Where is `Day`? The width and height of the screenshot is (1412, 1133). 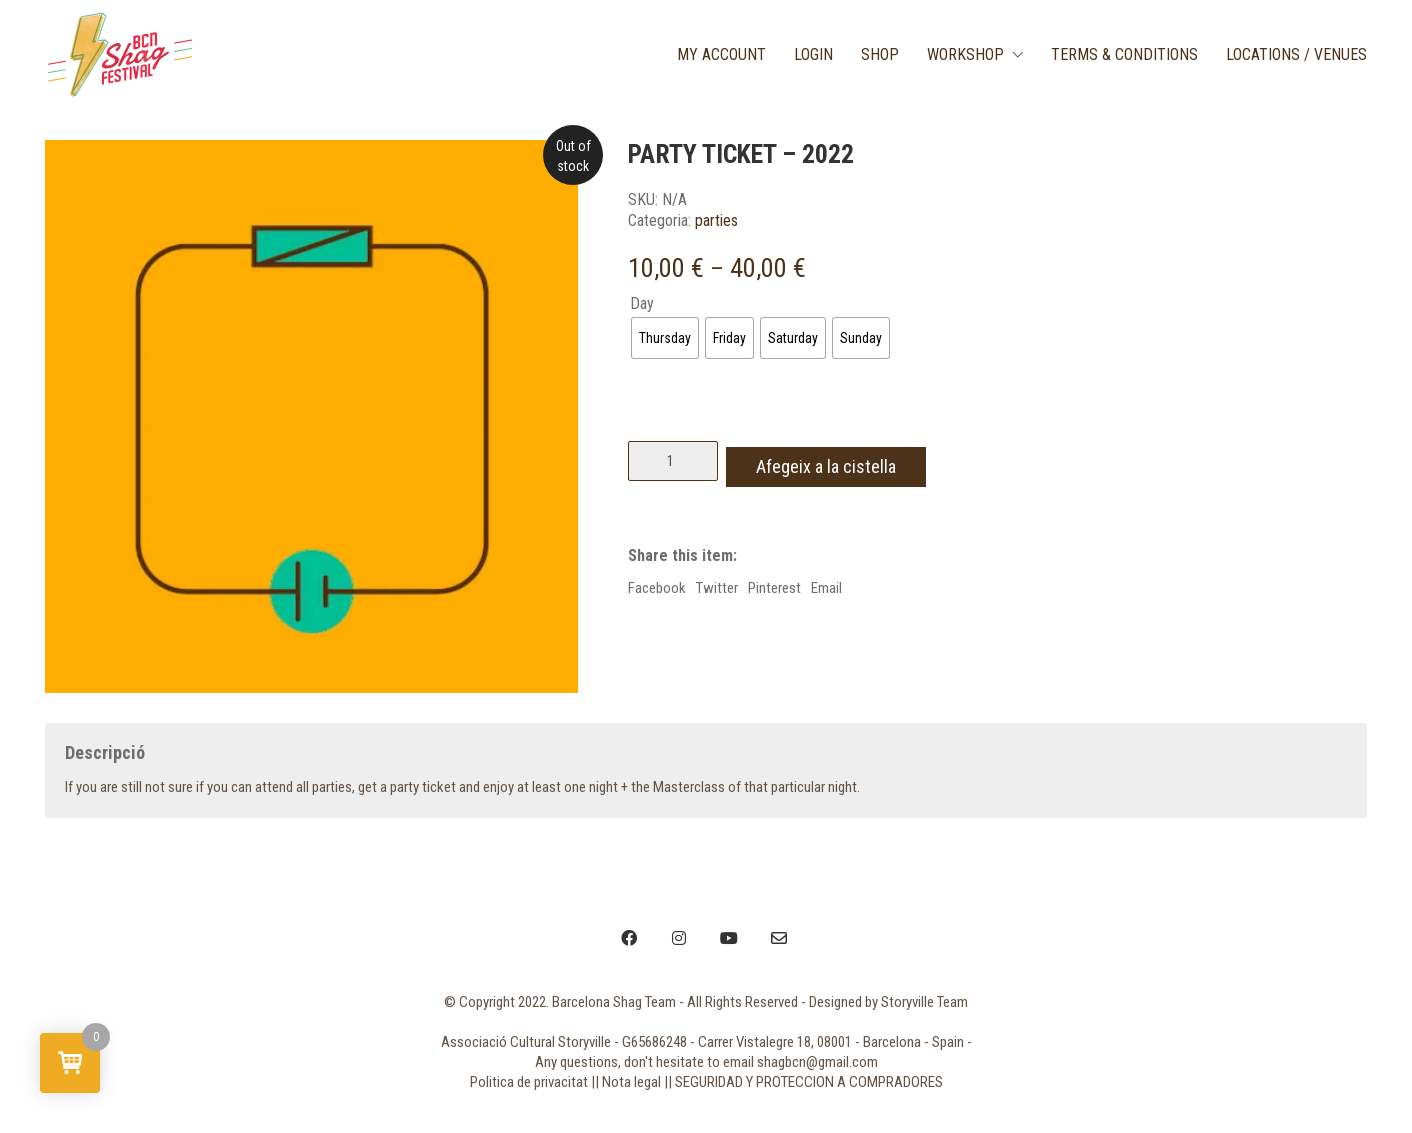 Day is located at coordinates (642, 303).